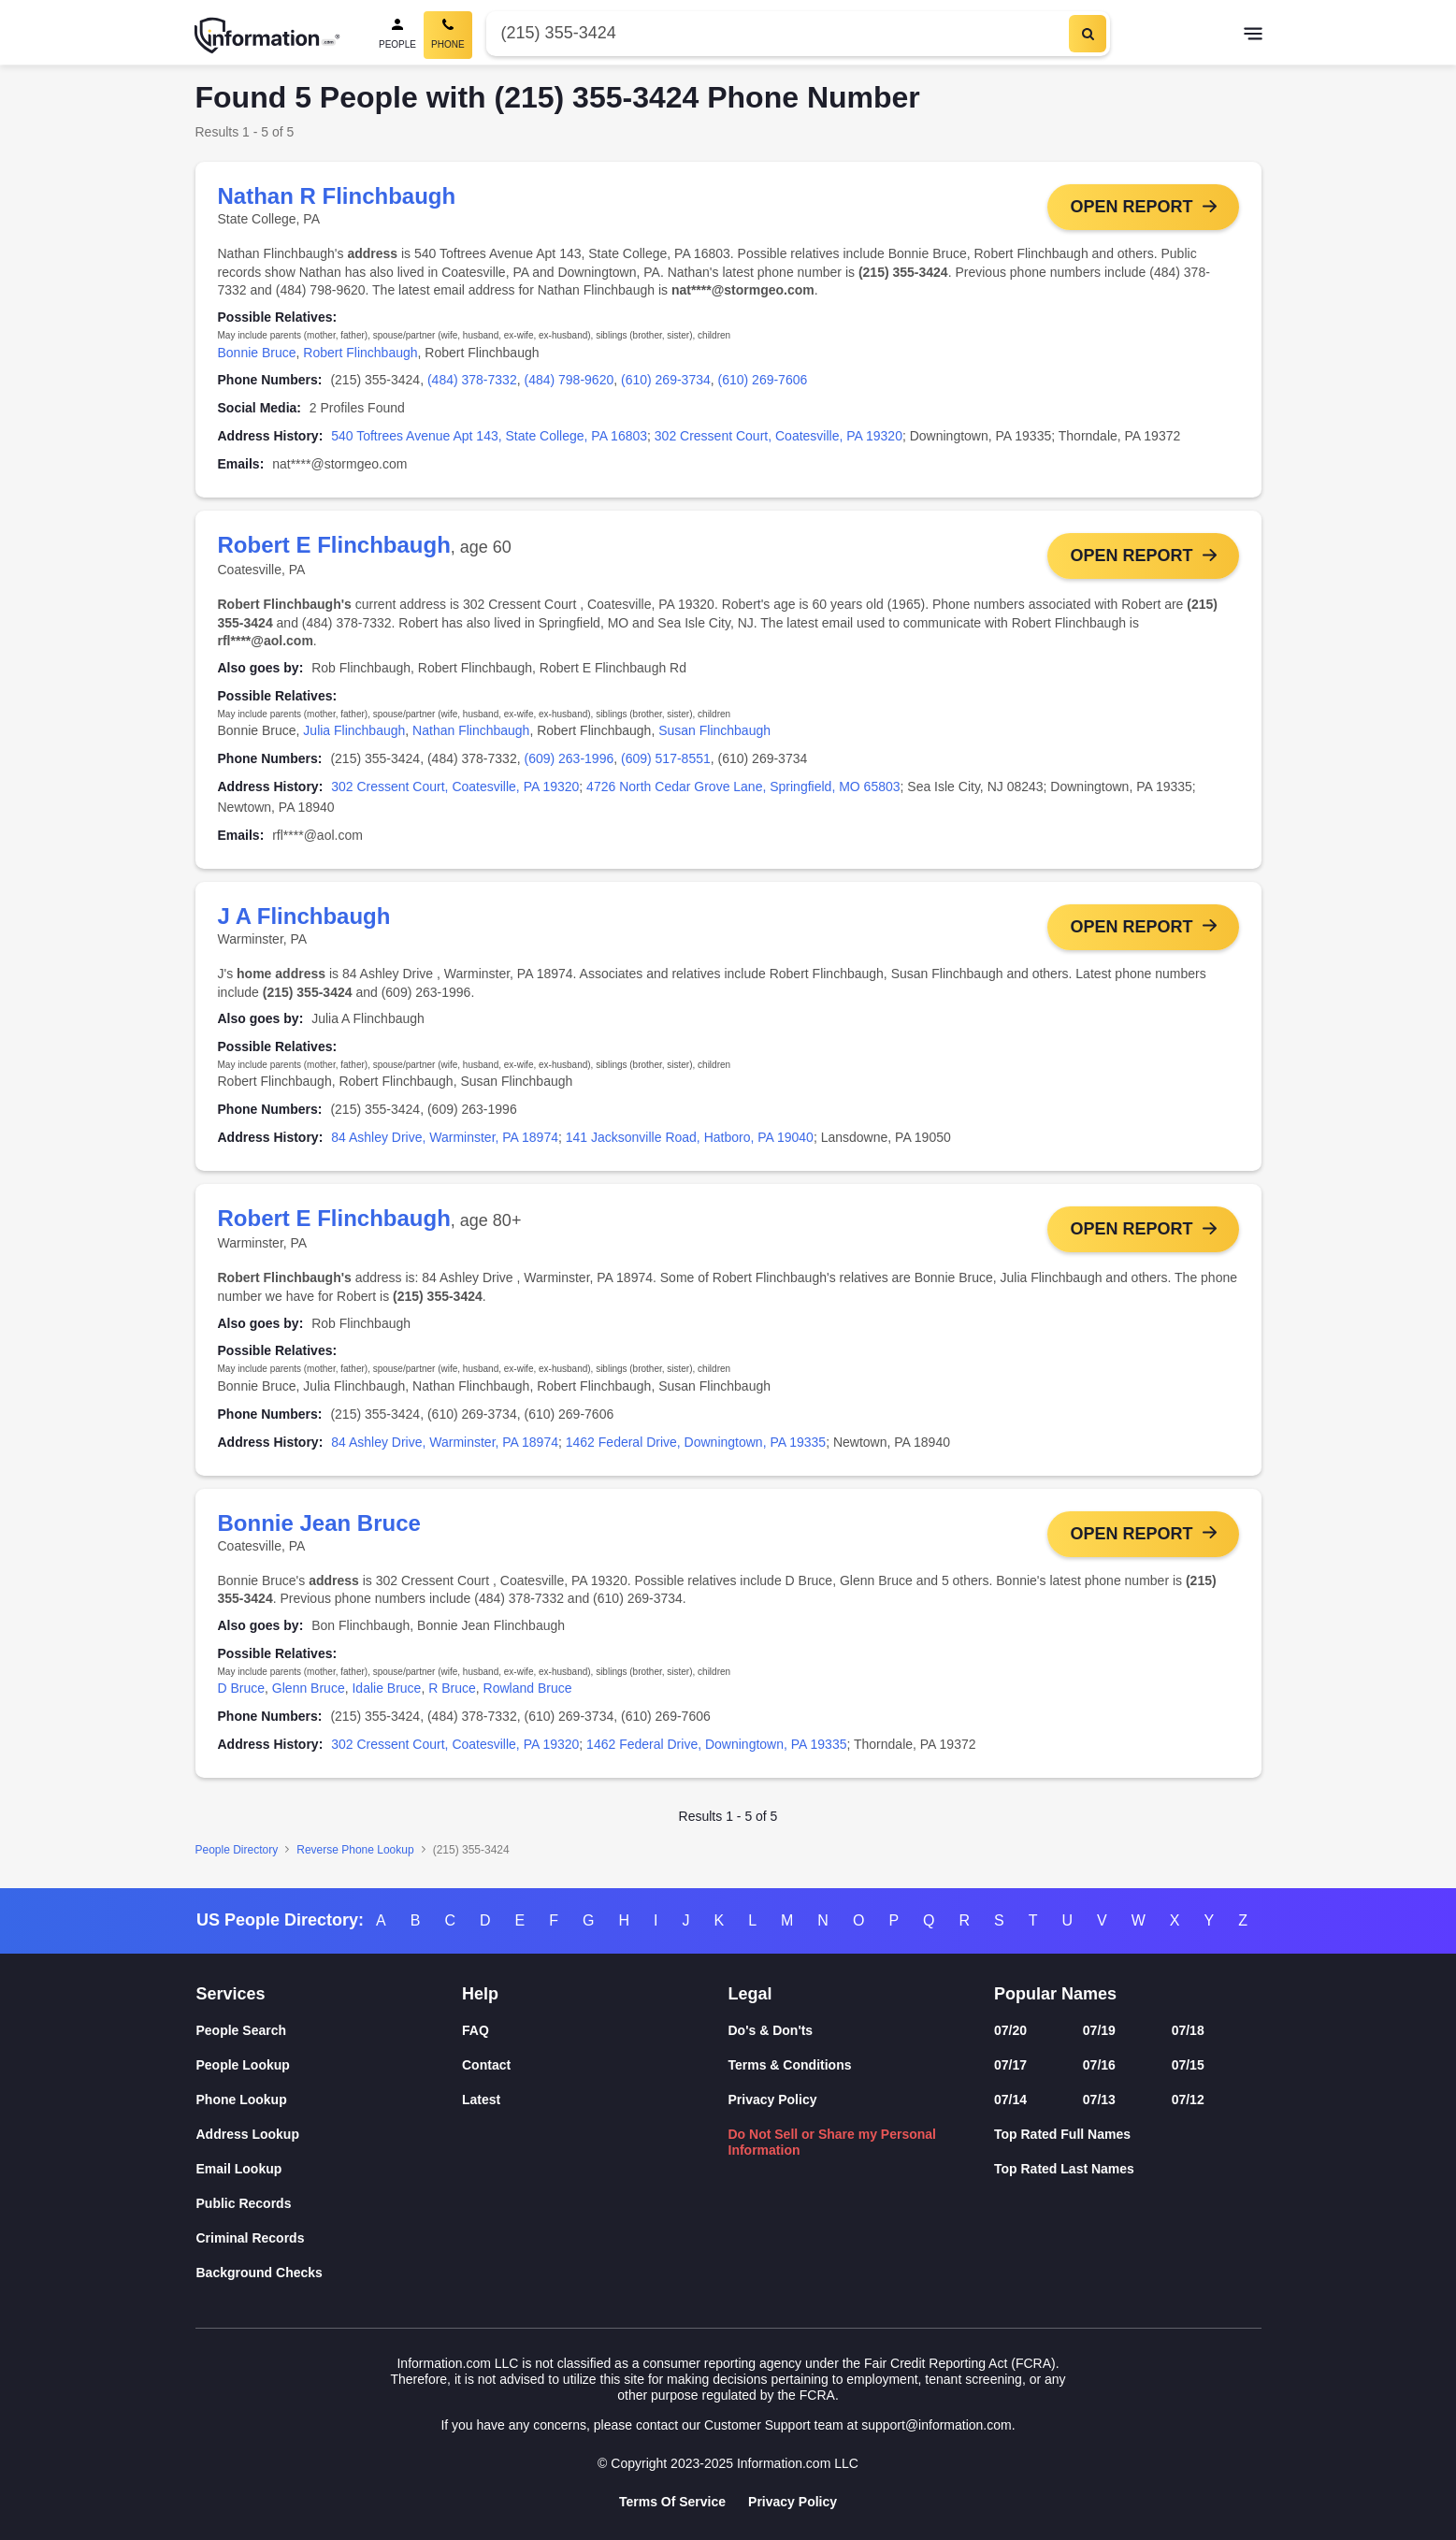 The width and height of the screenshot is (1456, 2540). What do you see at coordinates (237, 1856) in the screenshot?
I see `People Directory` at bounding box center [237, 1856].